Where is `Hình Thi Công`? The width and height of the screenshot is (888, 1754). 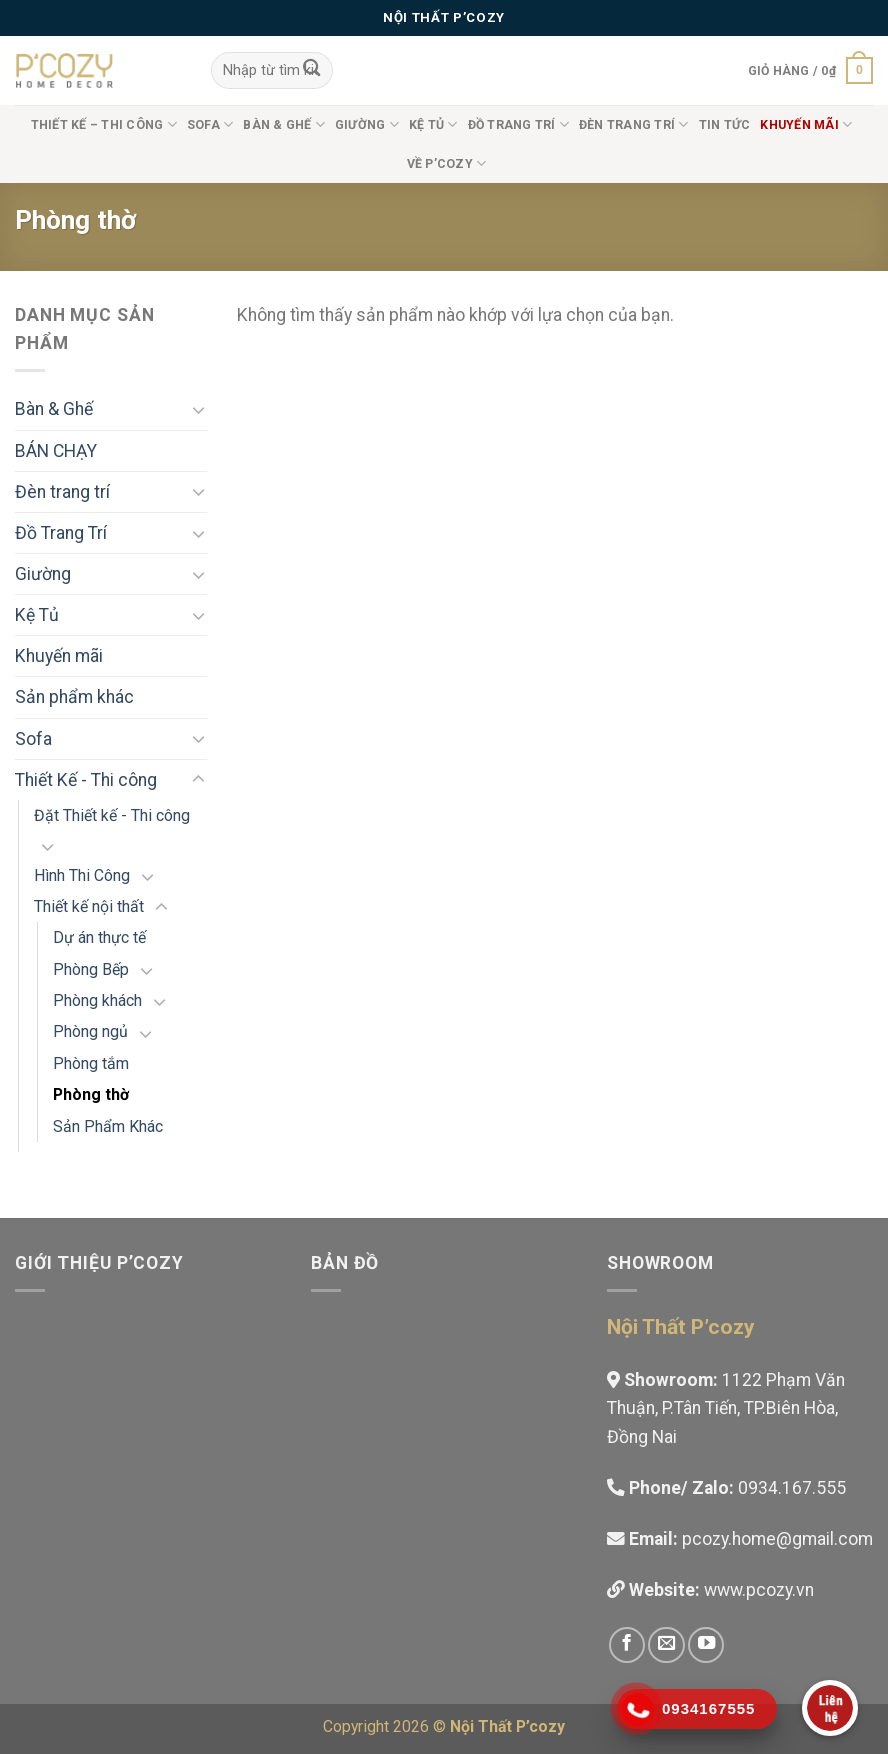
Hình Thi Công is located at coordinates (82, 875).